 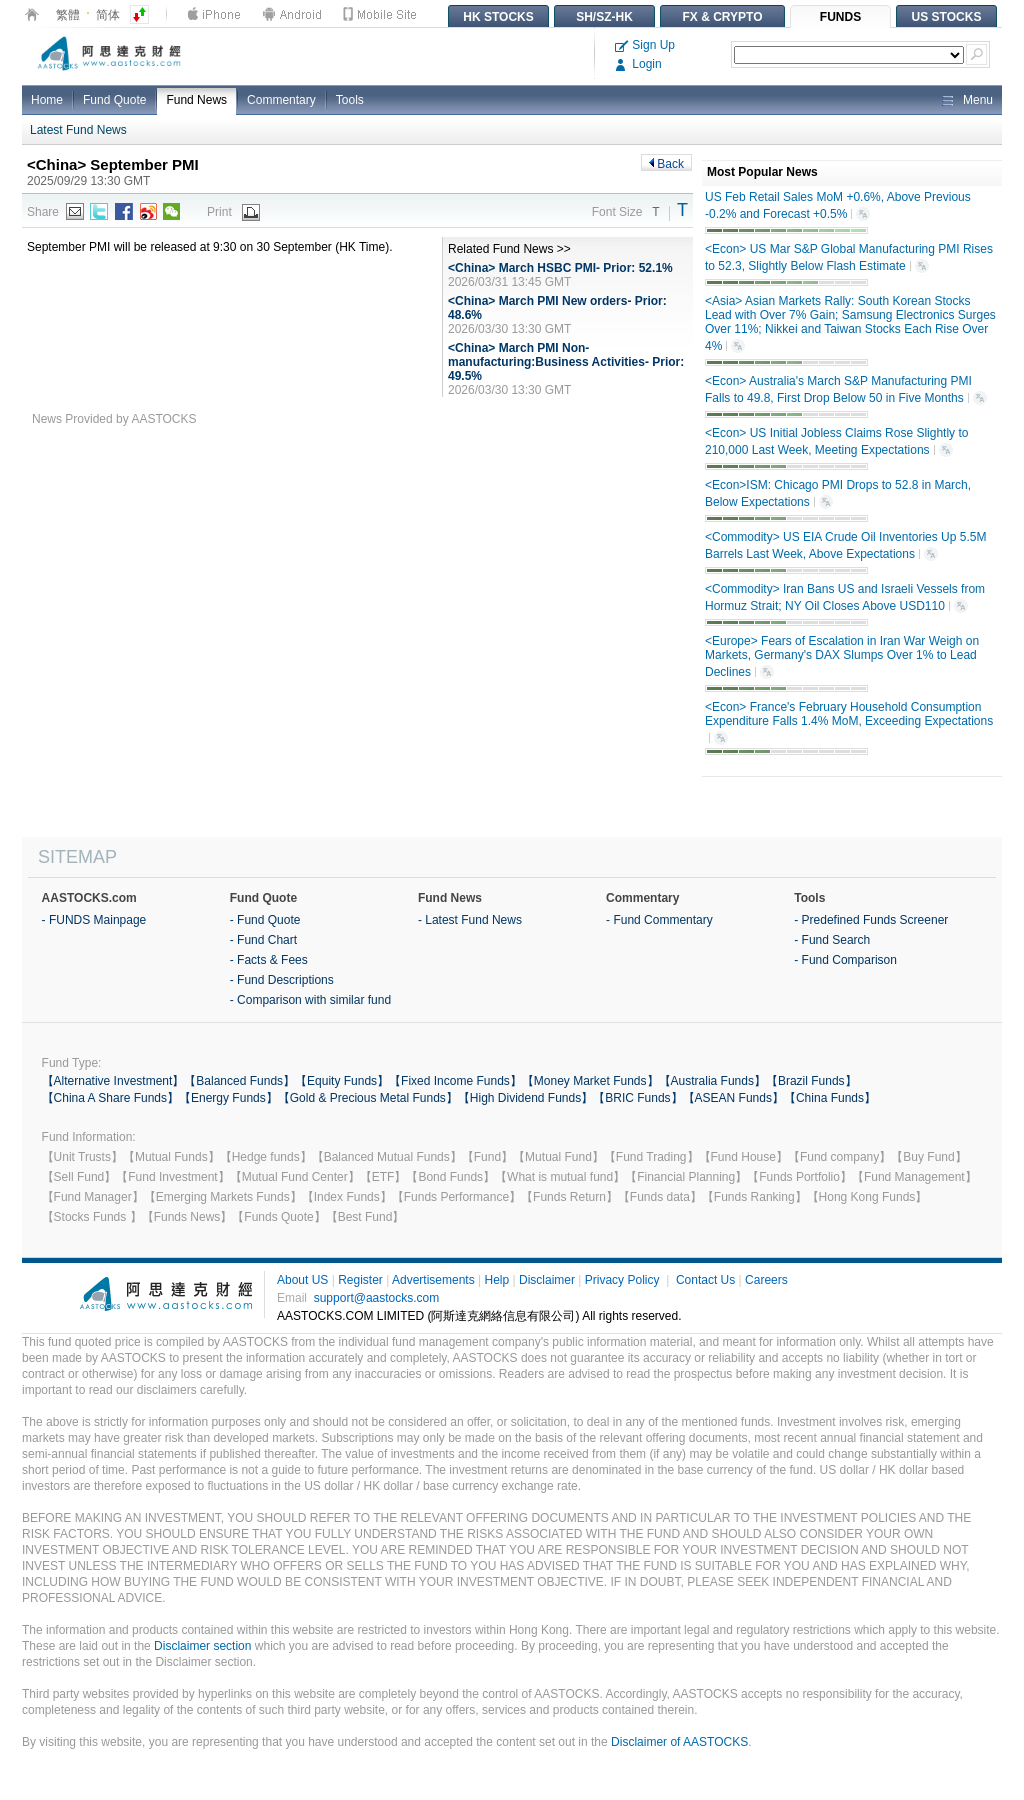 I want to click on 【ASEAN Funds】, so click(x=733, y=1098).